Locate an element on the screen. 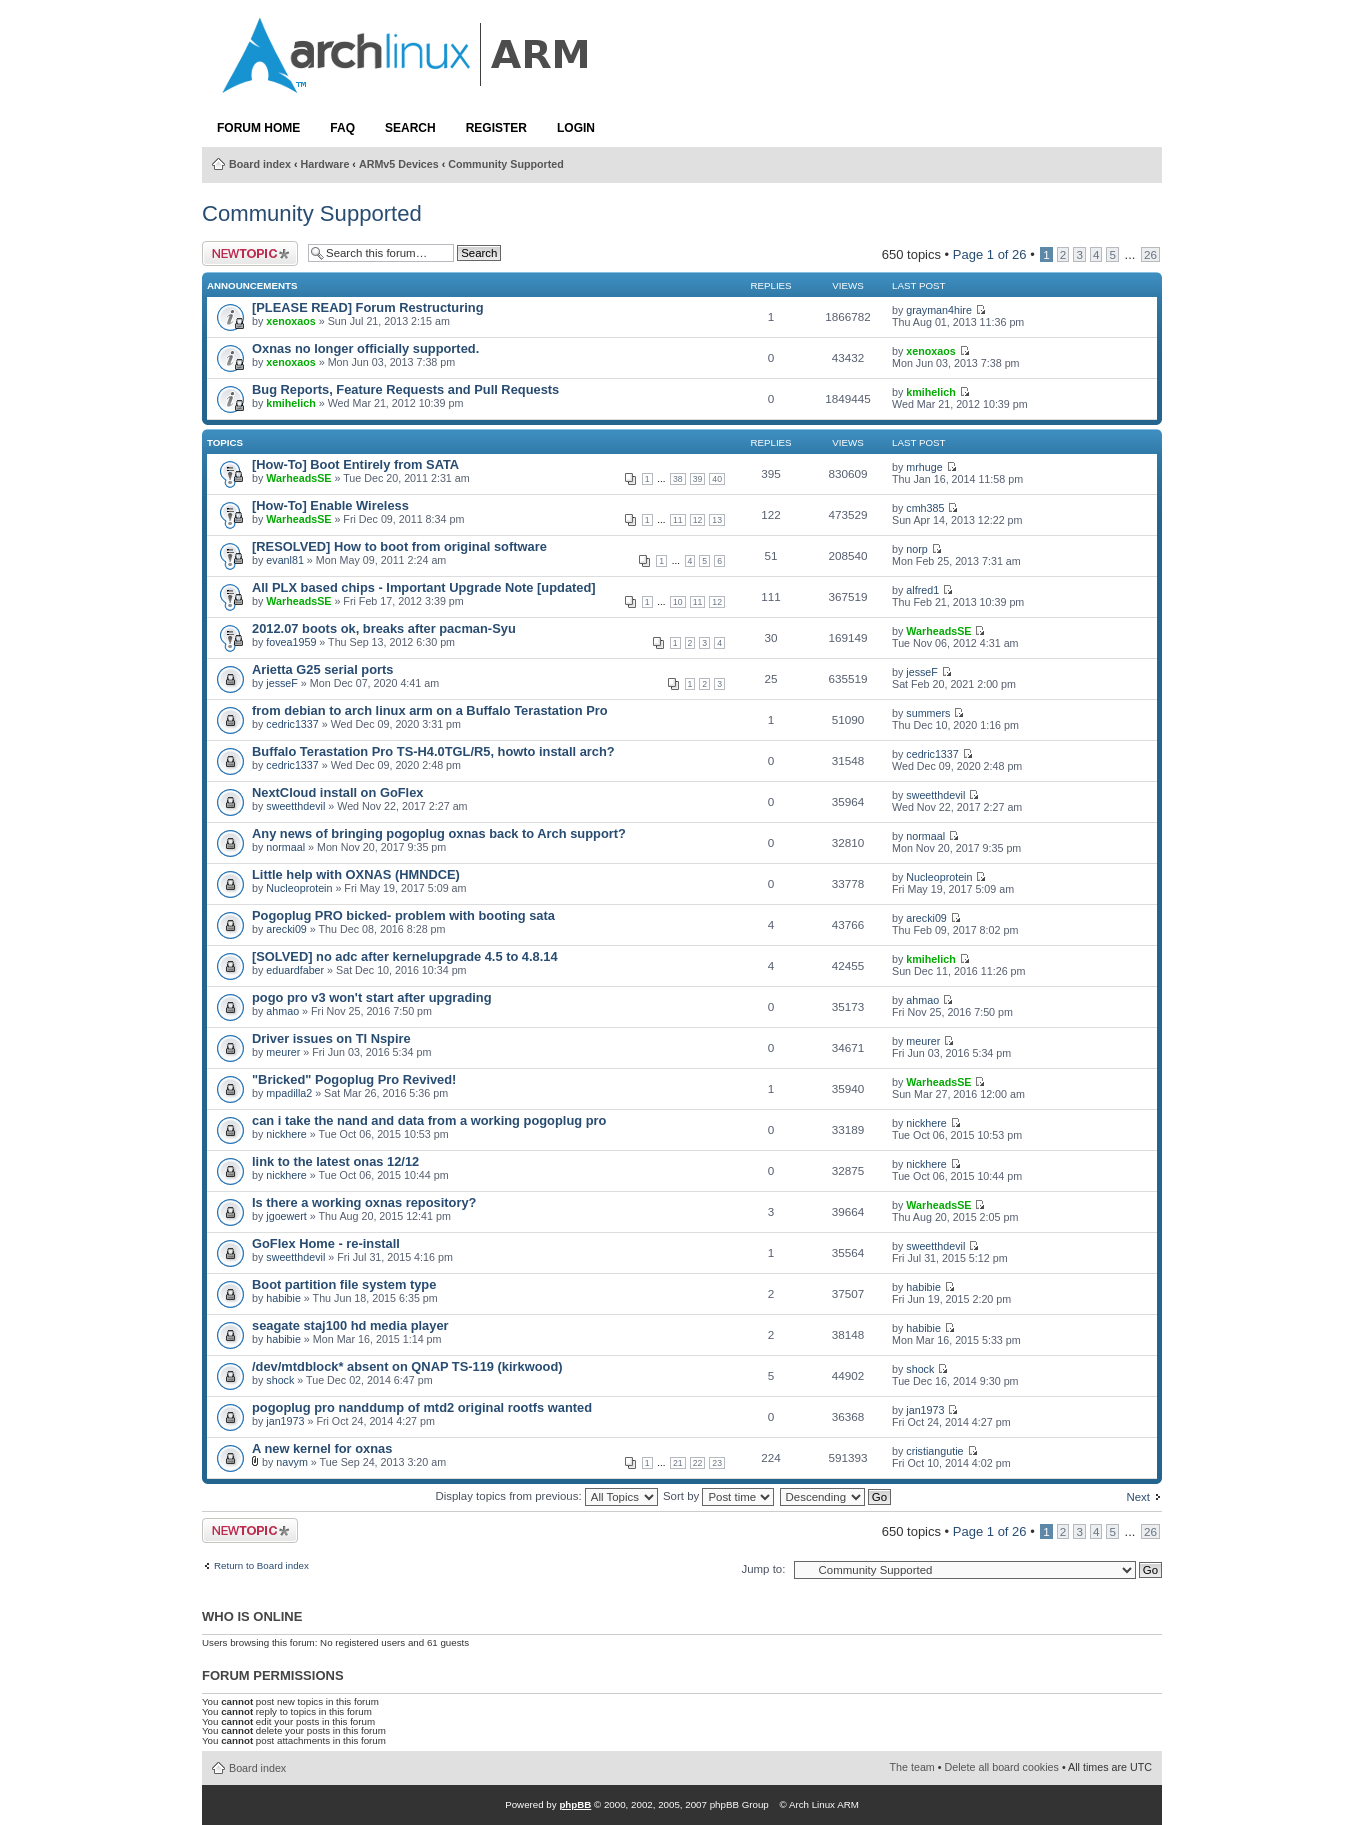 Image resolution: width=1364 pixels, height=1825 pixels. Display topics from previous: is located at coordinates (546, 1496).